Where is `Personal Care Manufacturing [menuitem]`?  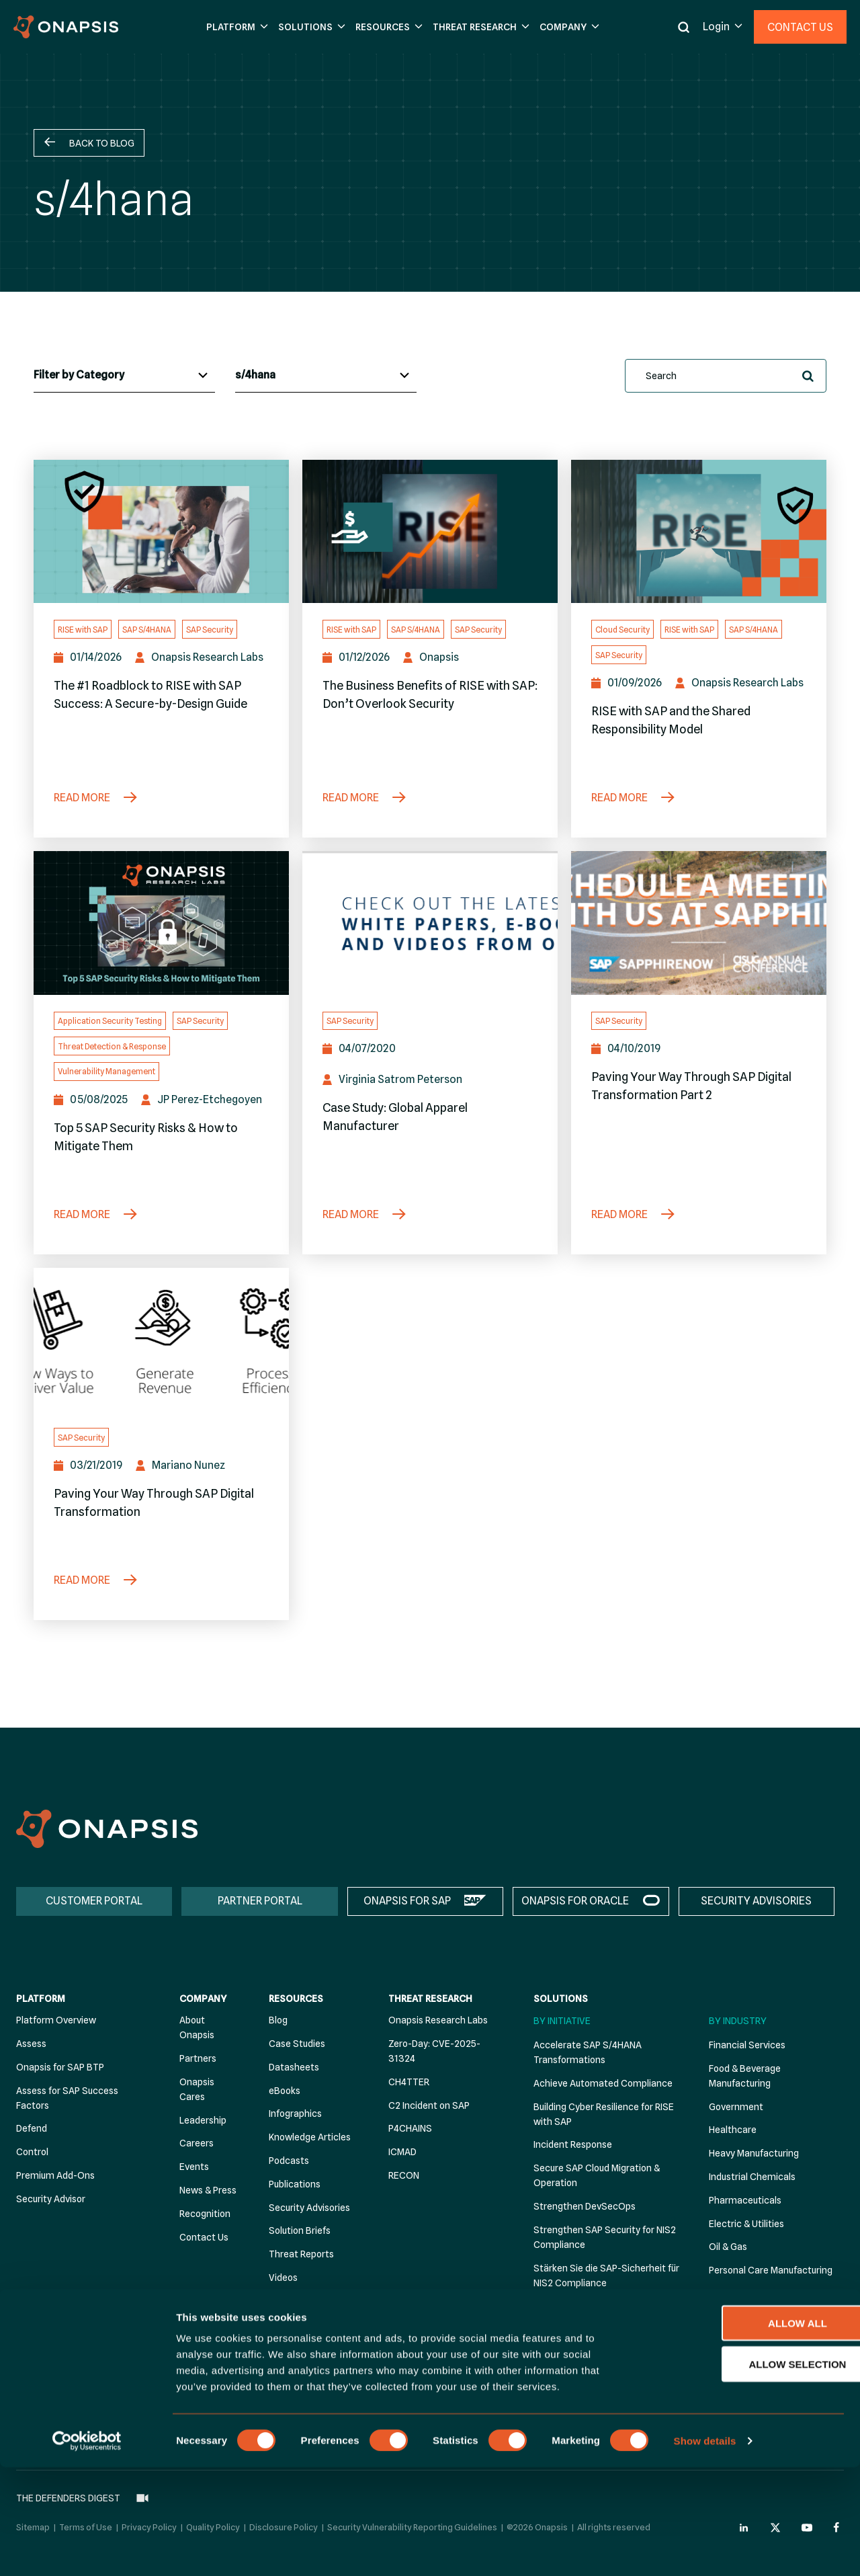
Personal Care Manufacturing [menuitem] is located at coordinates (770, 2270).